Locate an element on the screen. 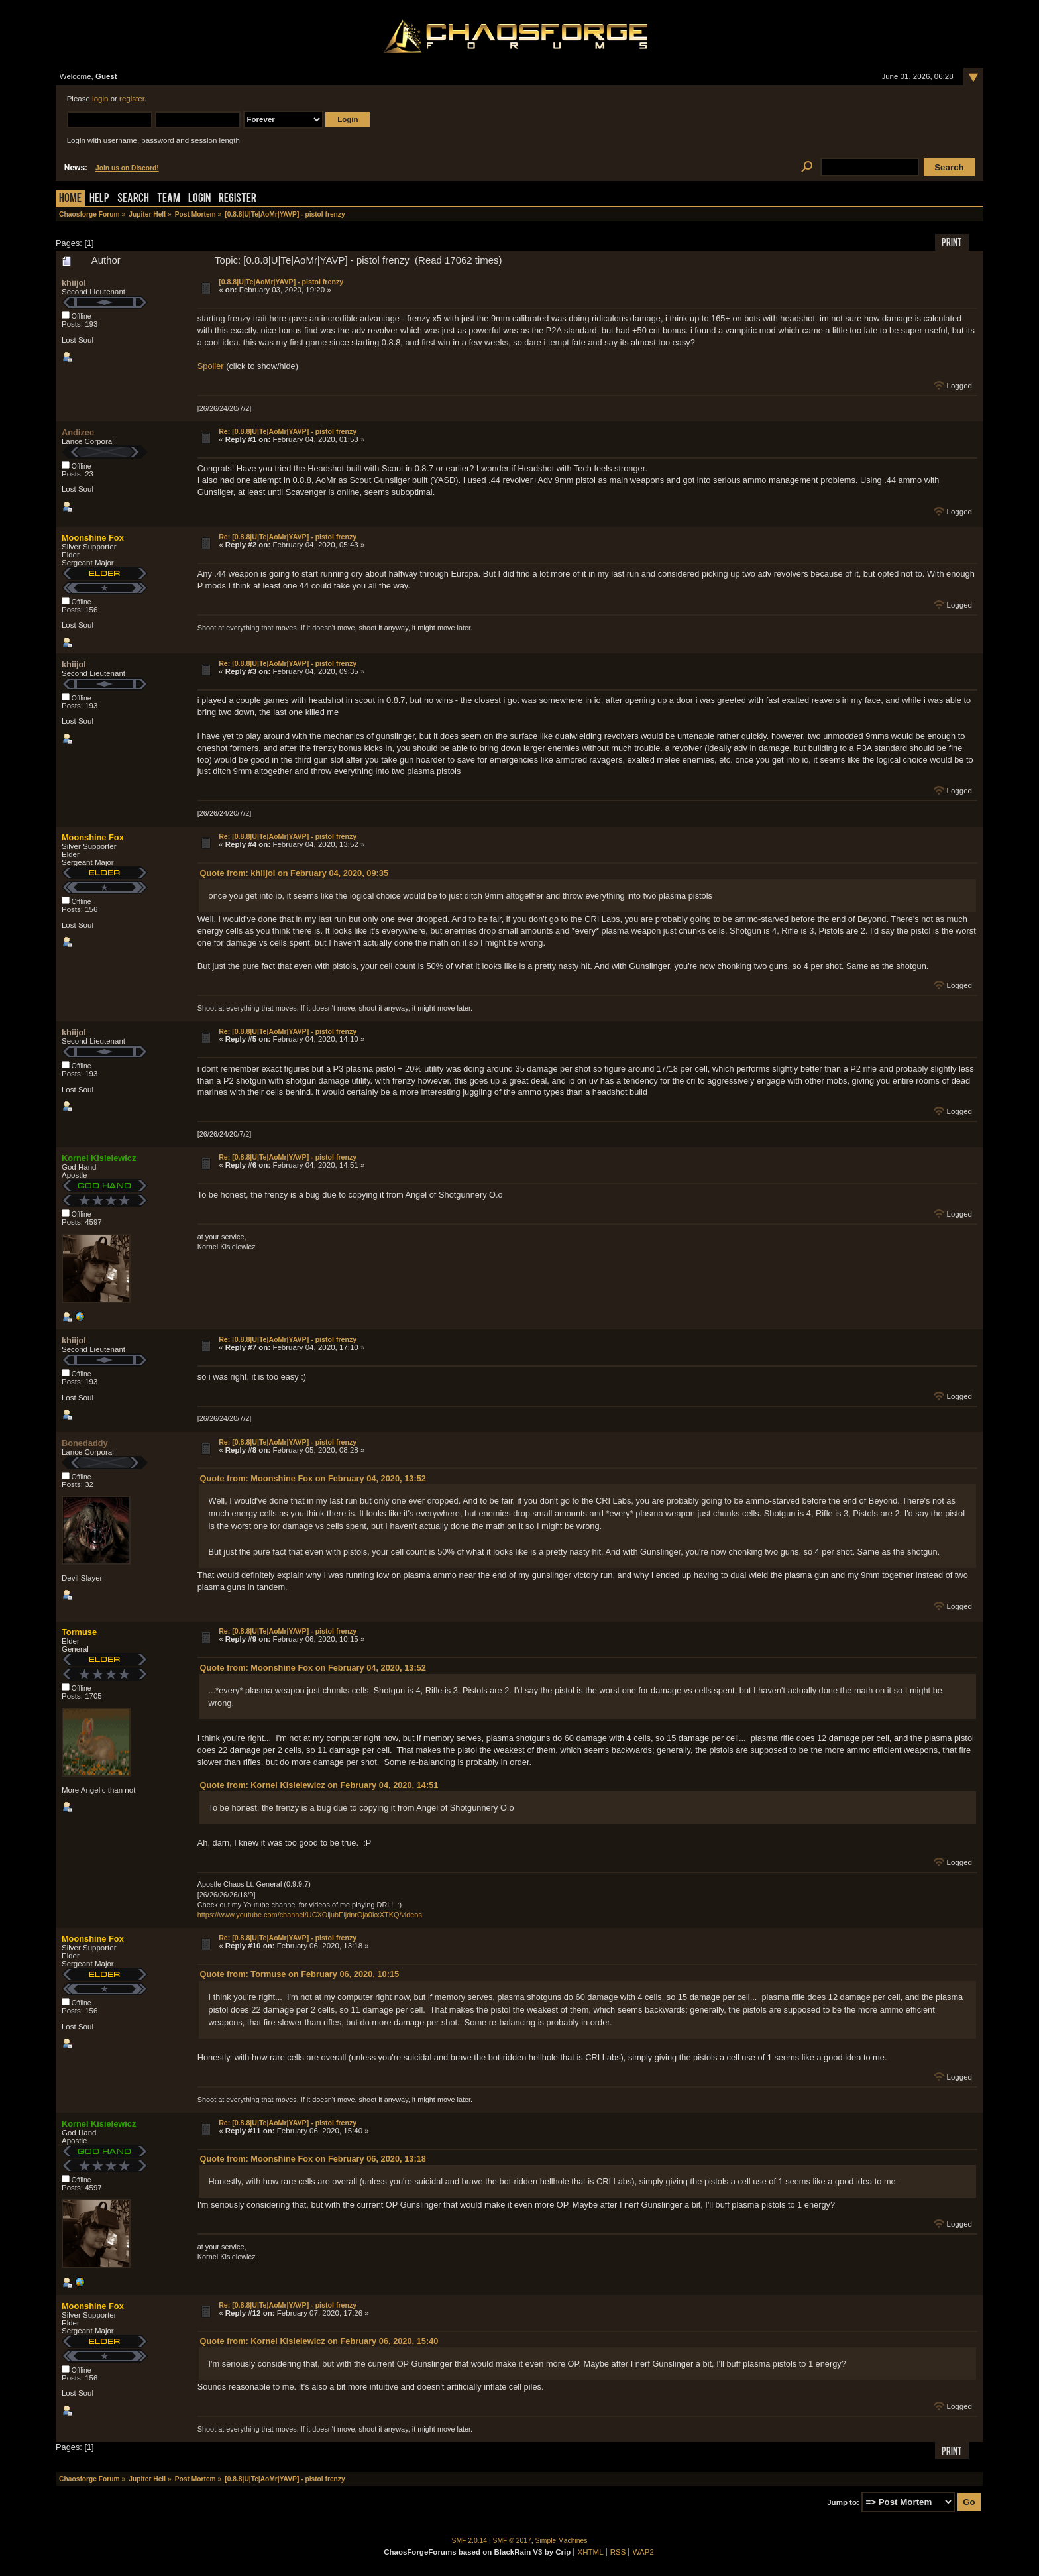 This screenshot has width=1039, height=2576. khiijol is located at coordinates (74, 283).